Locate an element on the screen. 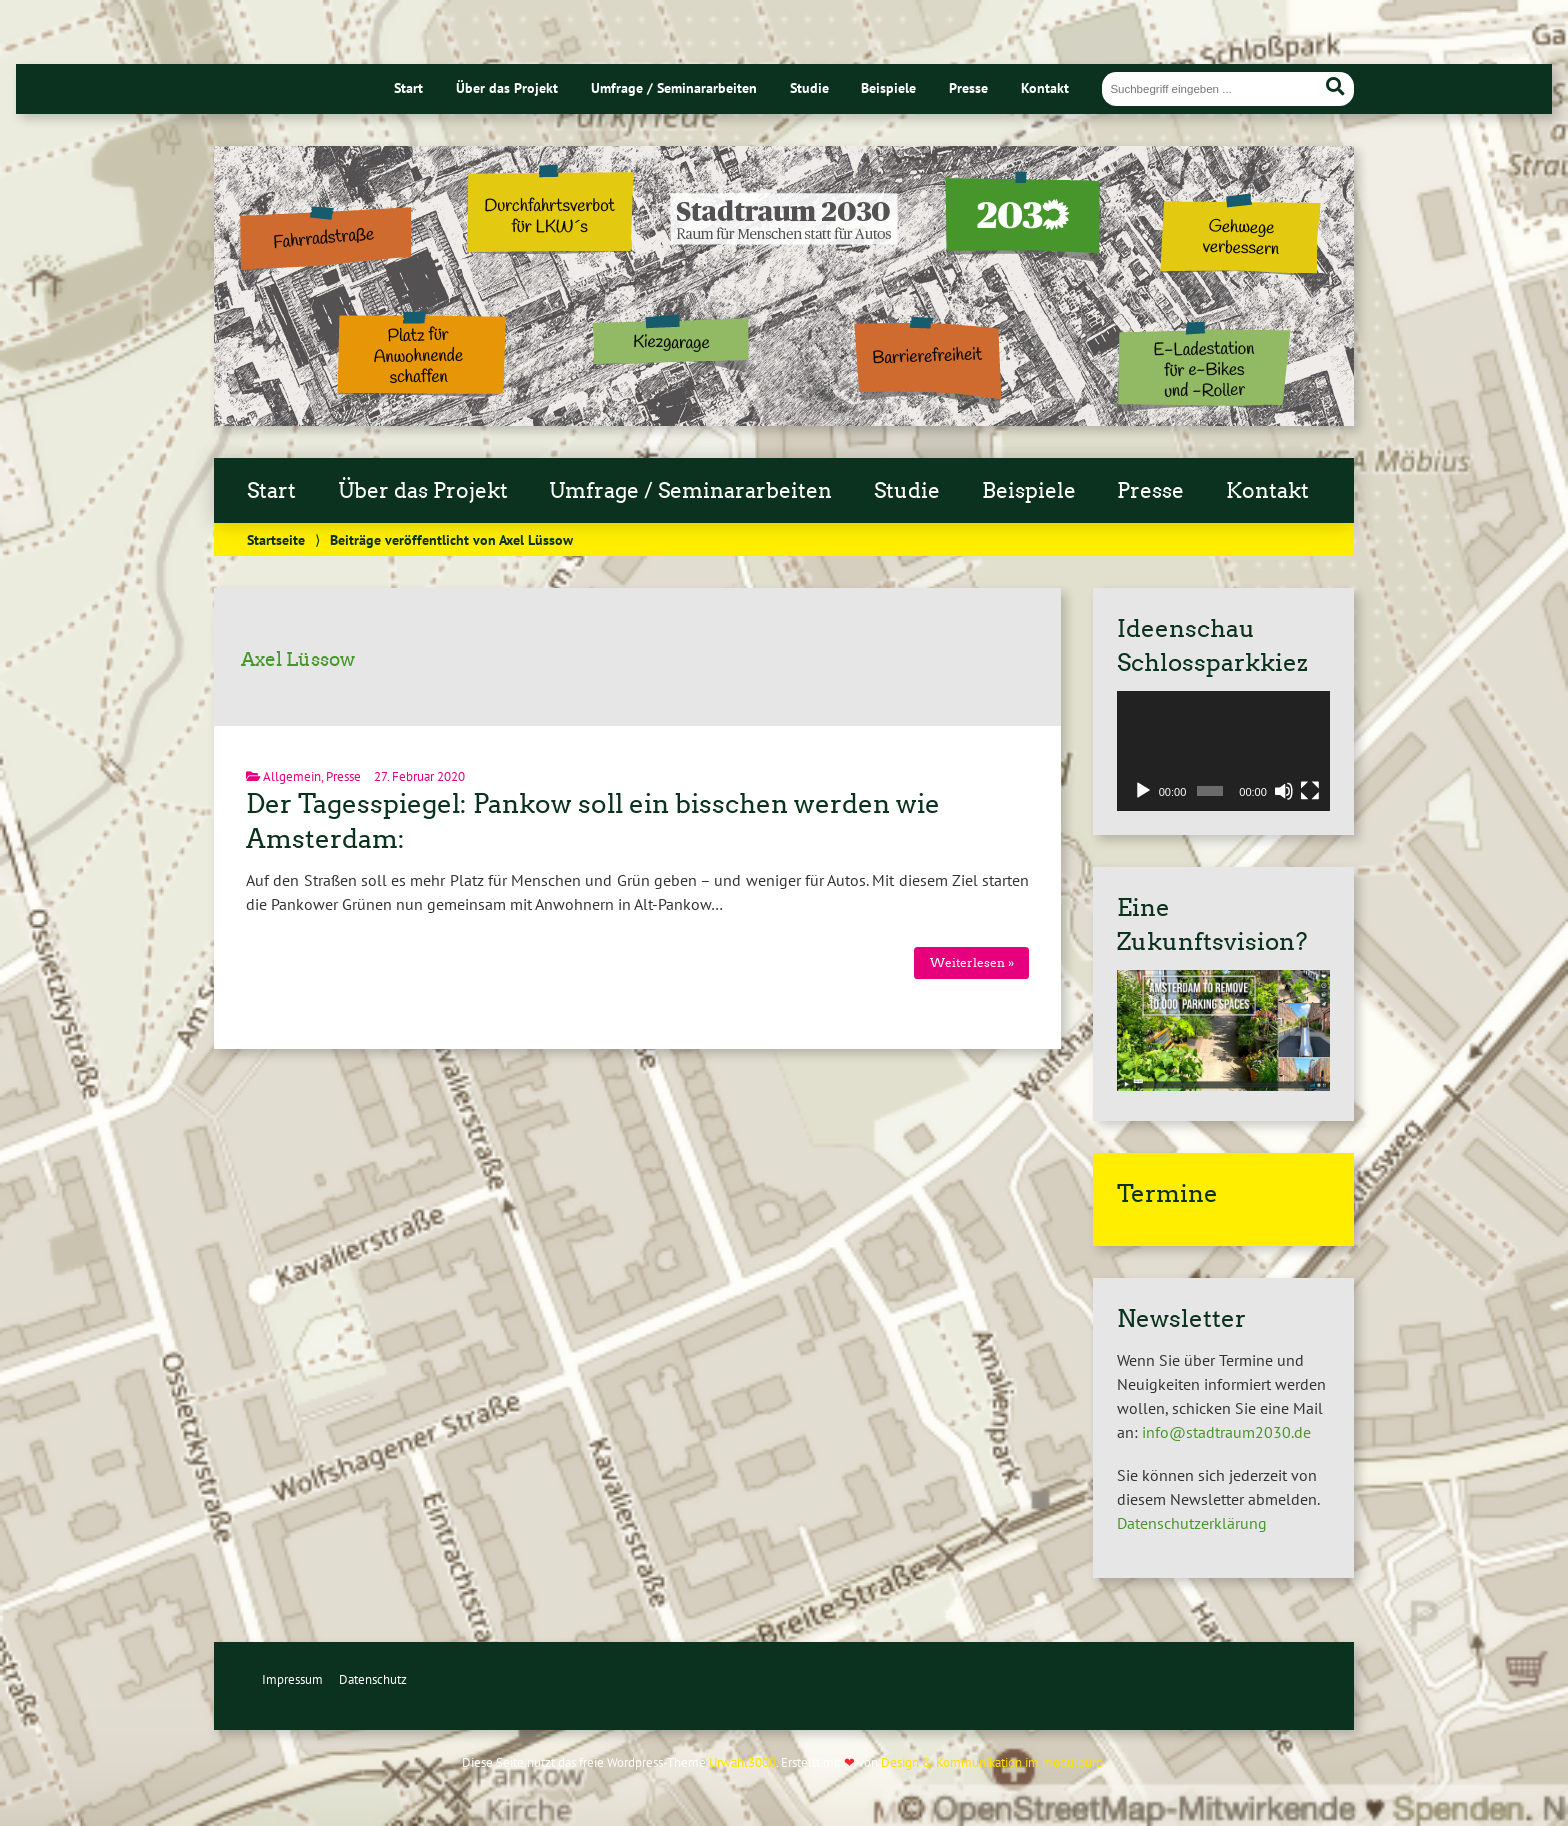  [Stummschalten] is located at coordinates (1284, 791).